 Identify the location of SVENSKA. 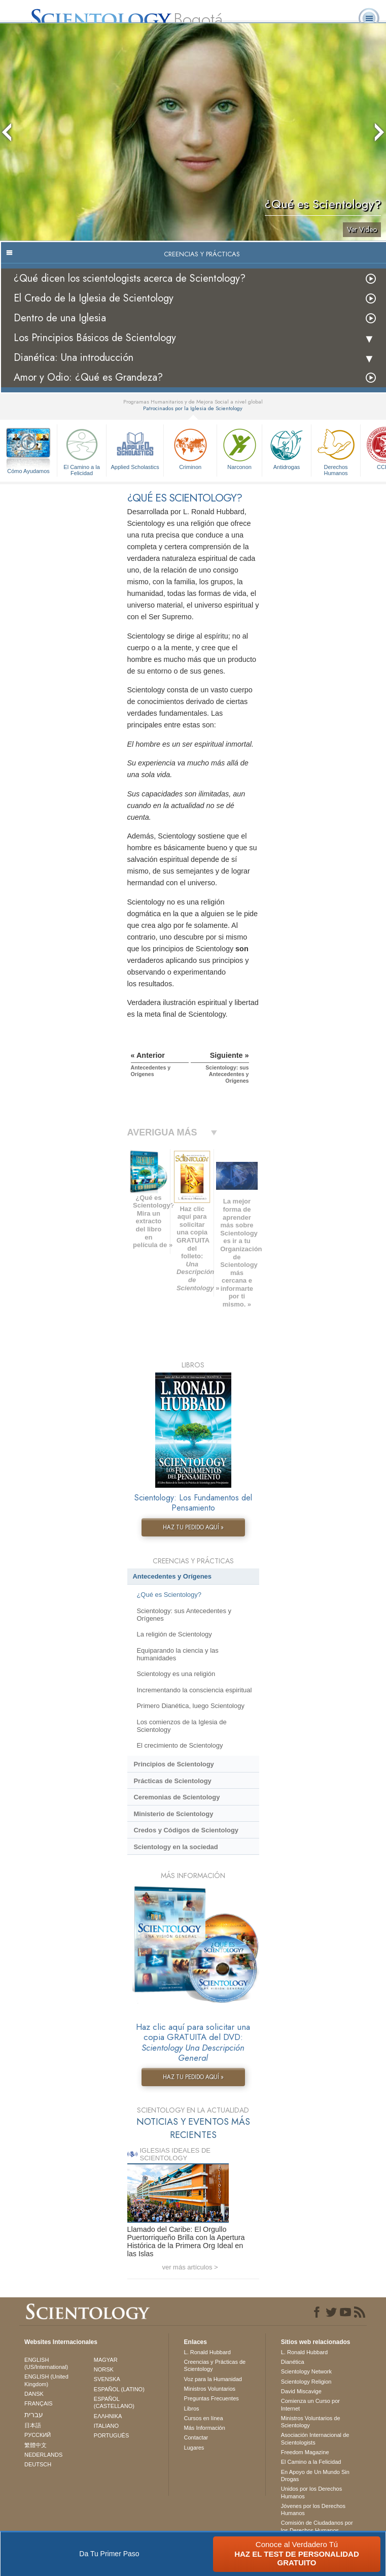
(107, 2379).